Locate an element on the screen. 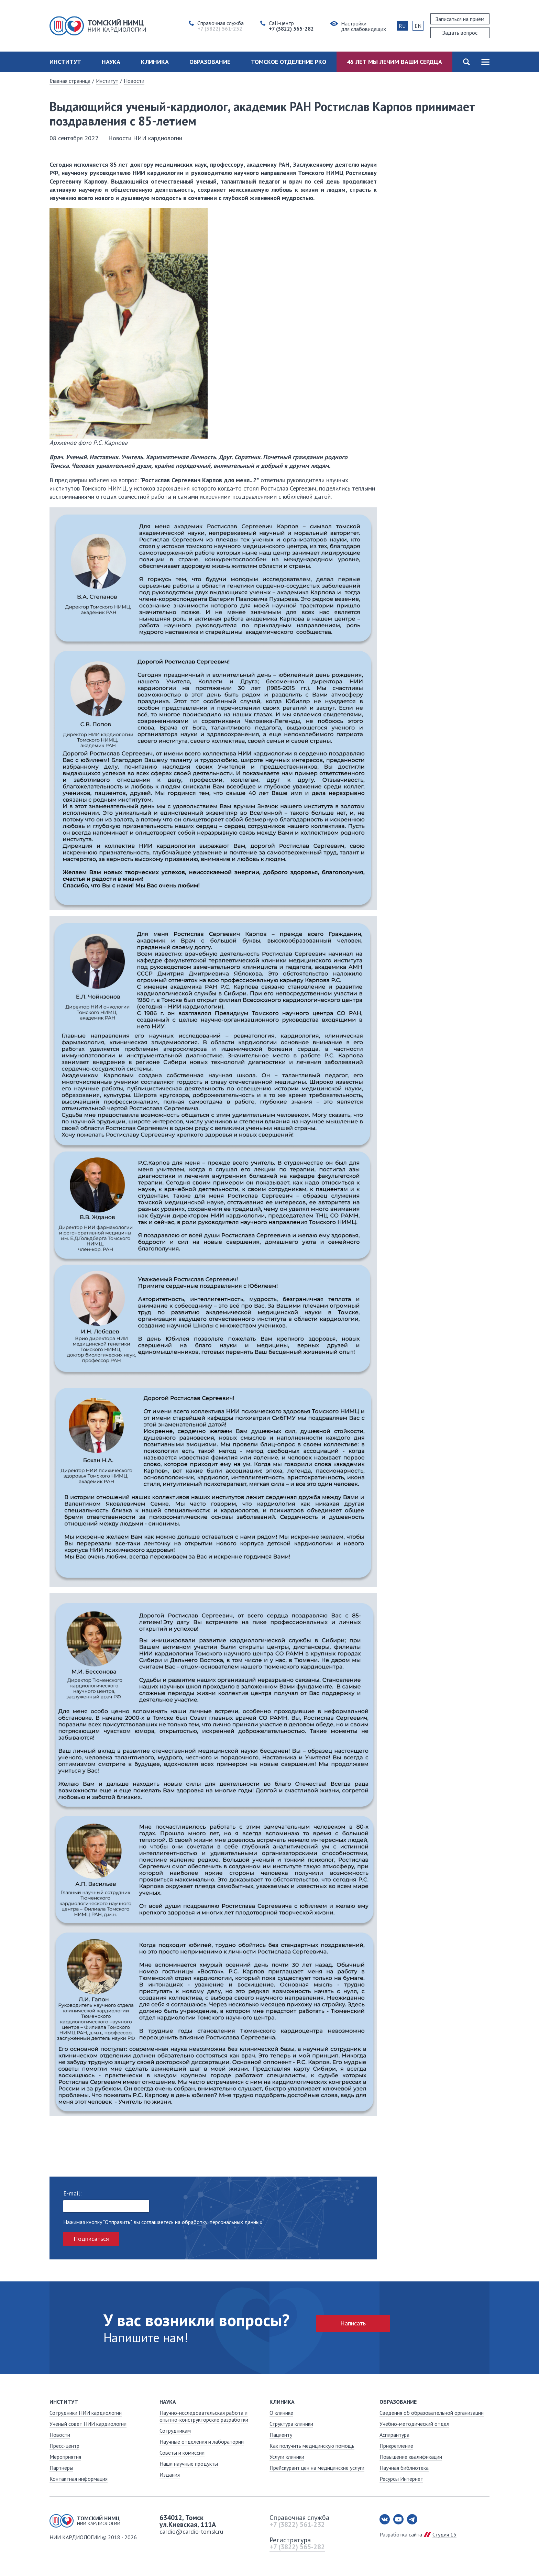 The height and width of the screenshot is (2576, 539). Telegram is located at coordinates (412, 2519).